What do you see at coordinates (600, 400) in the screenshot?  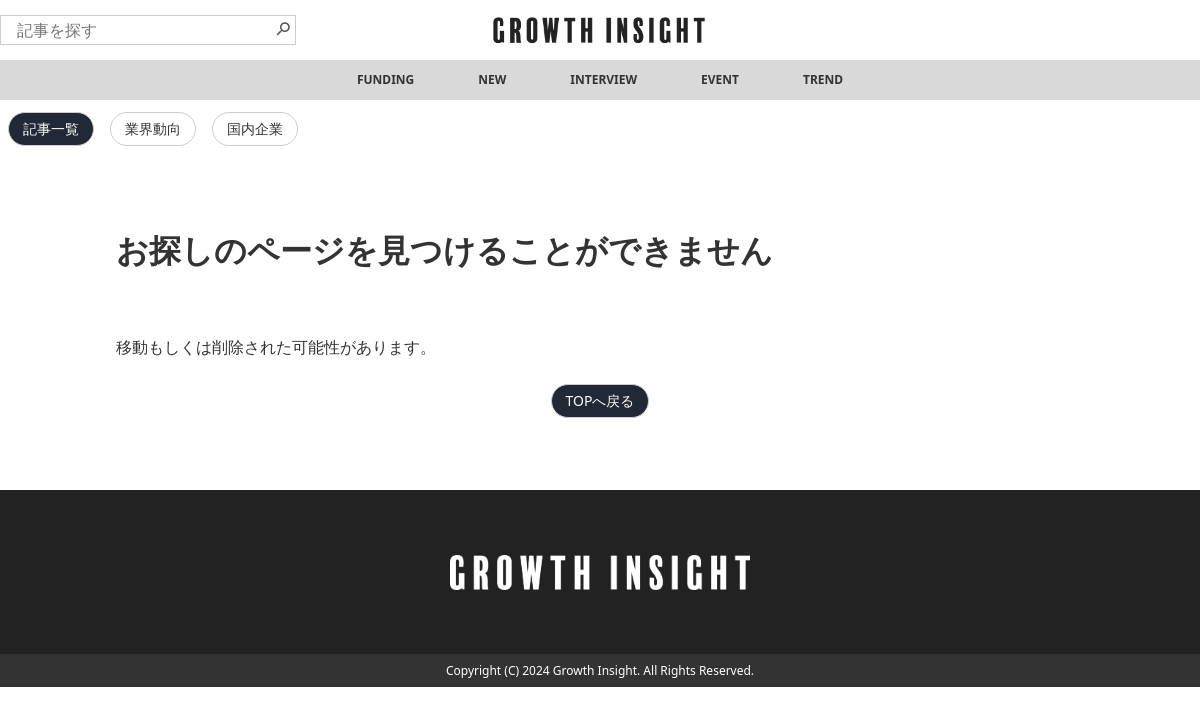 I see `TOPへ戻る` at bounding box center [600, 400].